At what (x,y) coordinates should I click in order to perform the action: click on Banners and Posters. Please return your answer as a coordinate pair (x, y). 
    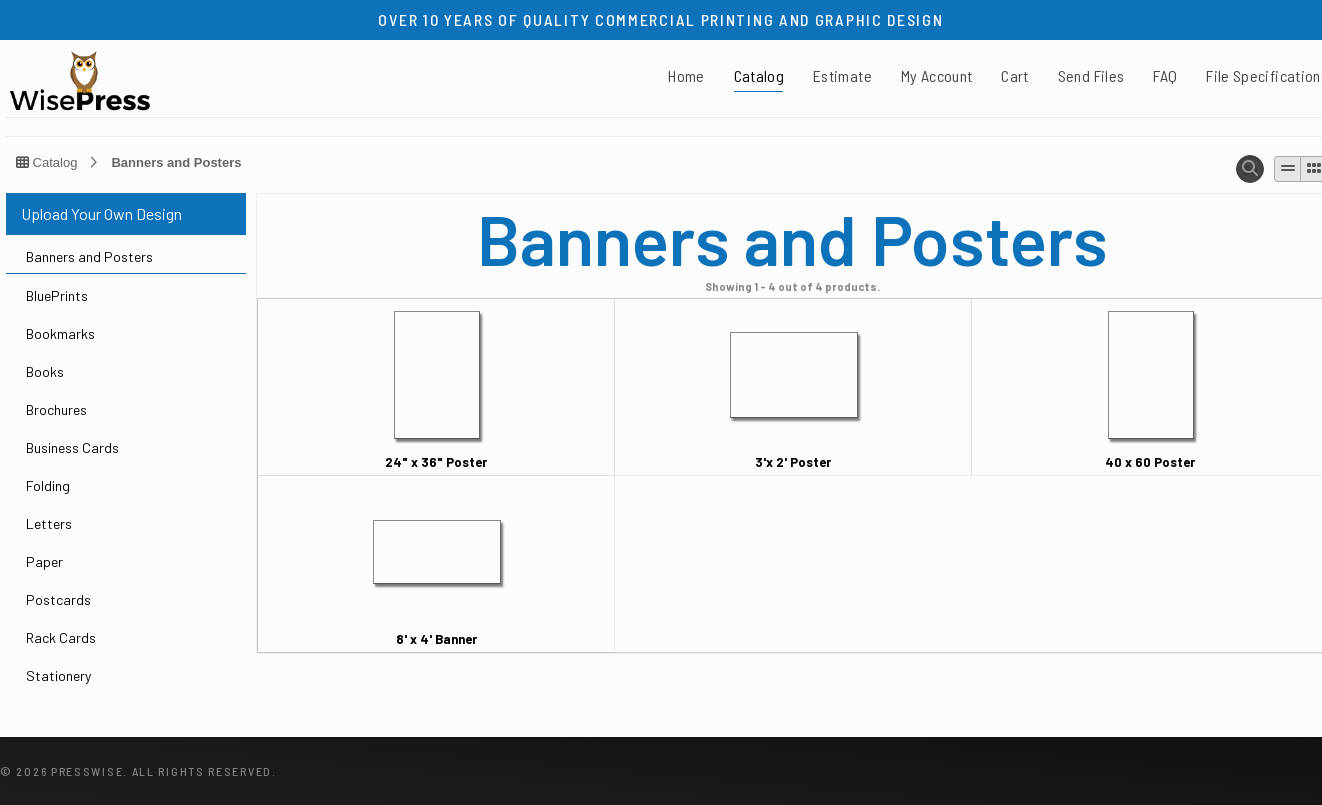
    Looking at the image, I should click on (176, 162).